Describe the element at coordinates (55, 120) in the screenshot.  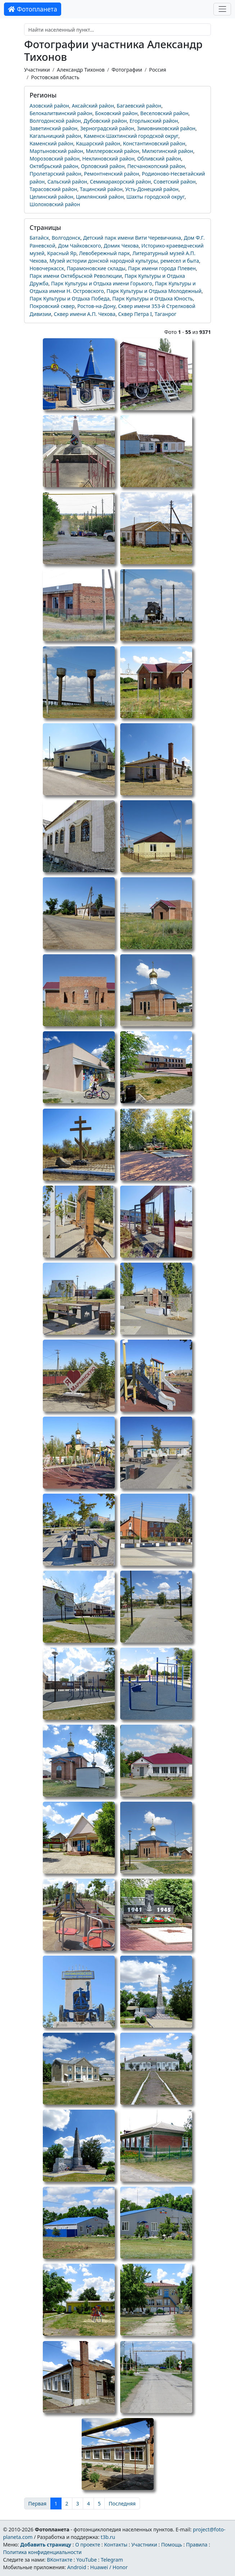
I see `Волгодонской район` at that location.